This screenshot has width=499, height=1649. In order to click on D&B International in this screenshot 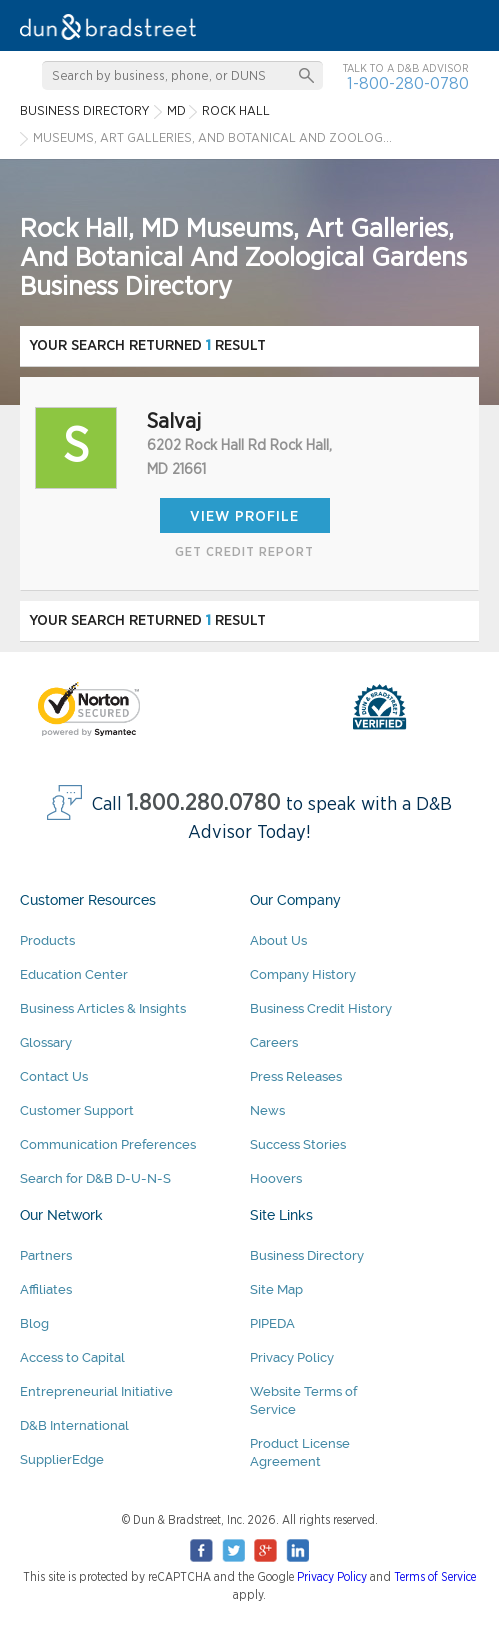, I will do `click(74, 1425)`.